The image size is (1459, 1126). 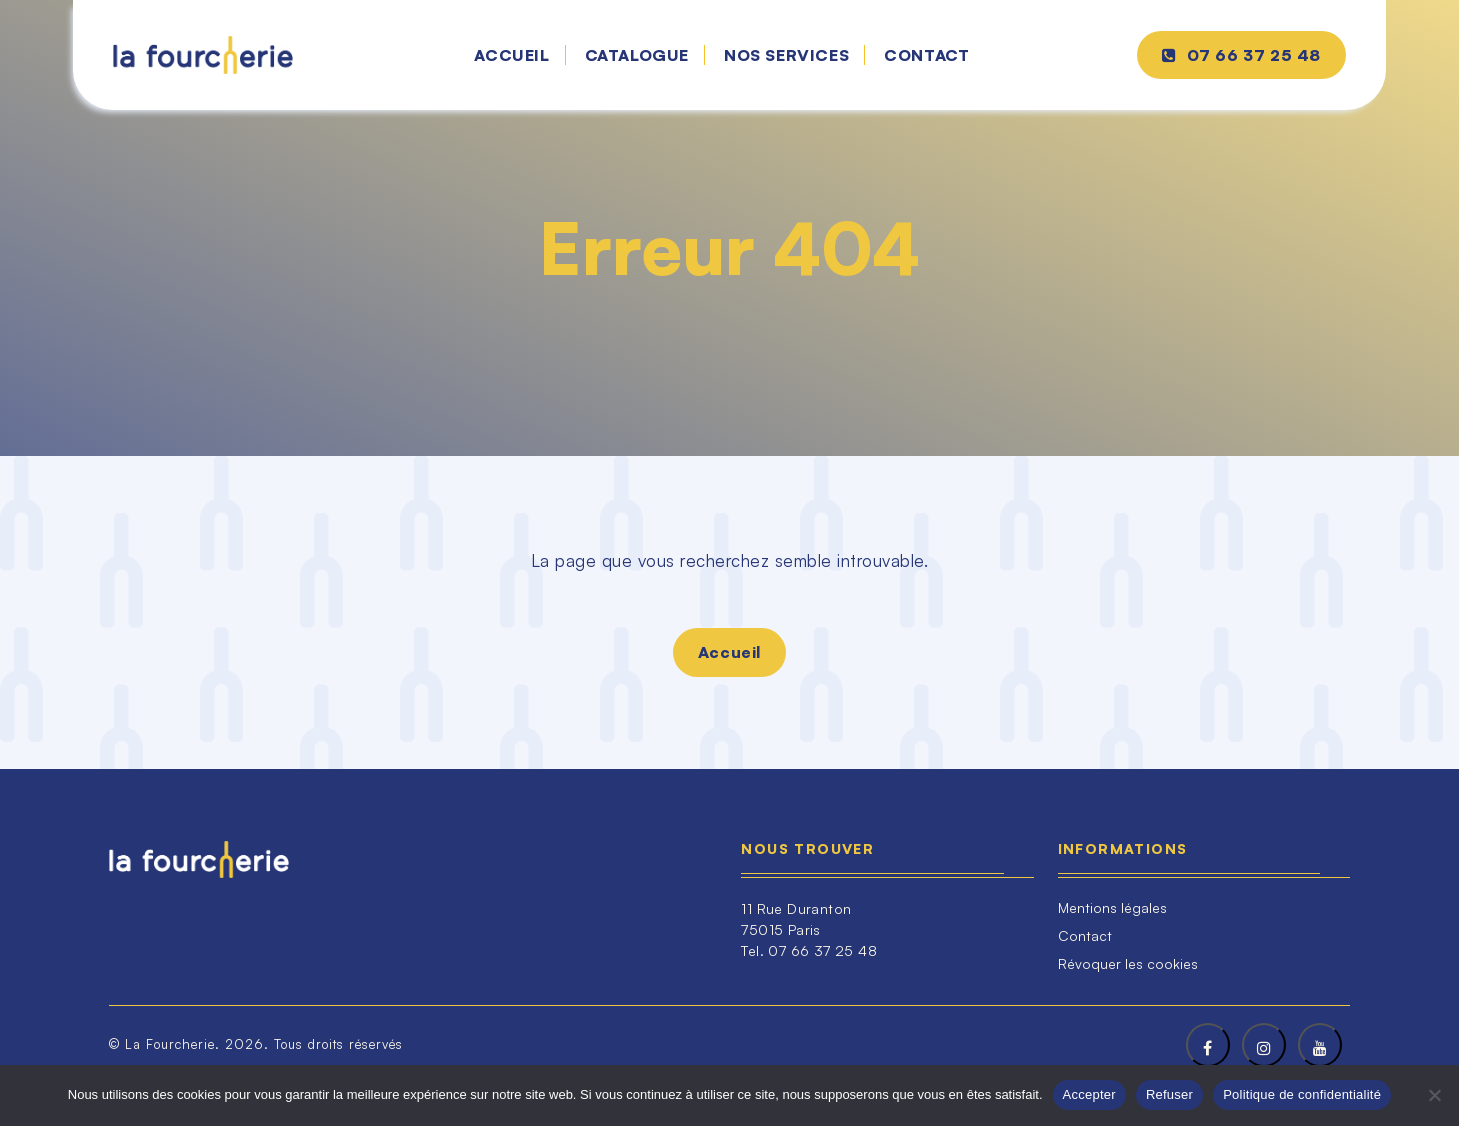 I want to click on Accueil, so click(x=511, y=55).